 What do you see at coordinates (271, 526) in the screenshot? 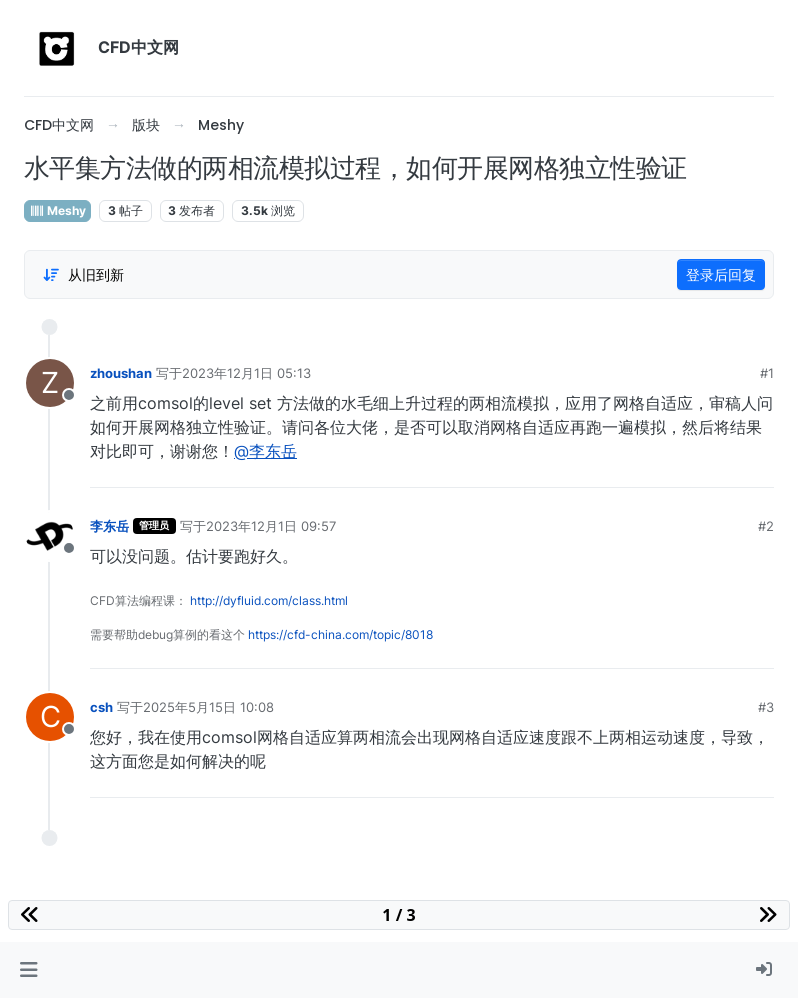
I see `2023年12月1日 09:57` at bounding box center [271, 526].